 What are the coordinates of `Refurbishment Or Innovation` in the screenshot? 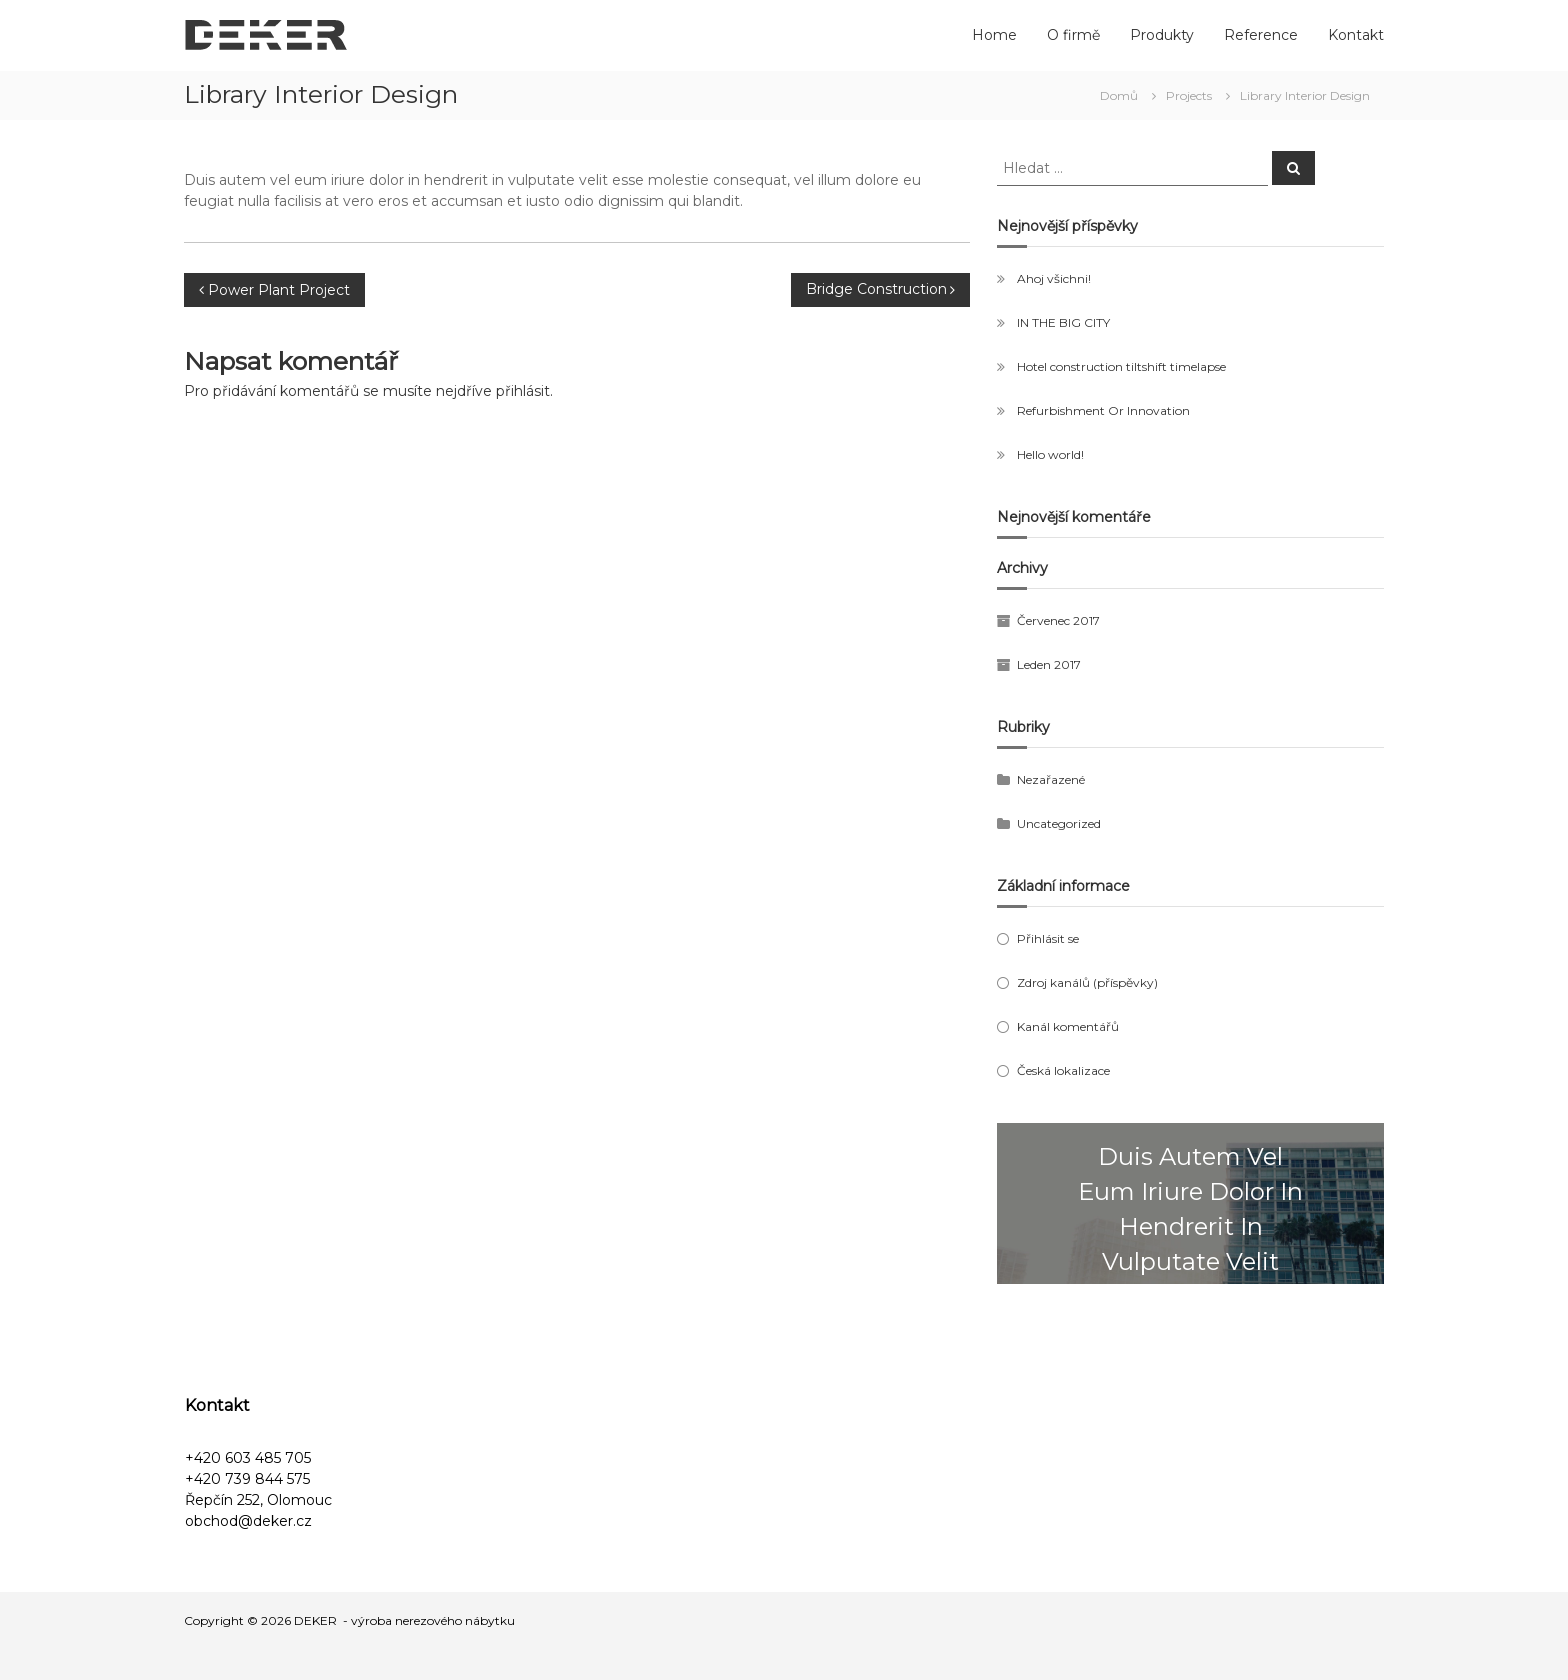 It's located at (1103, 410).